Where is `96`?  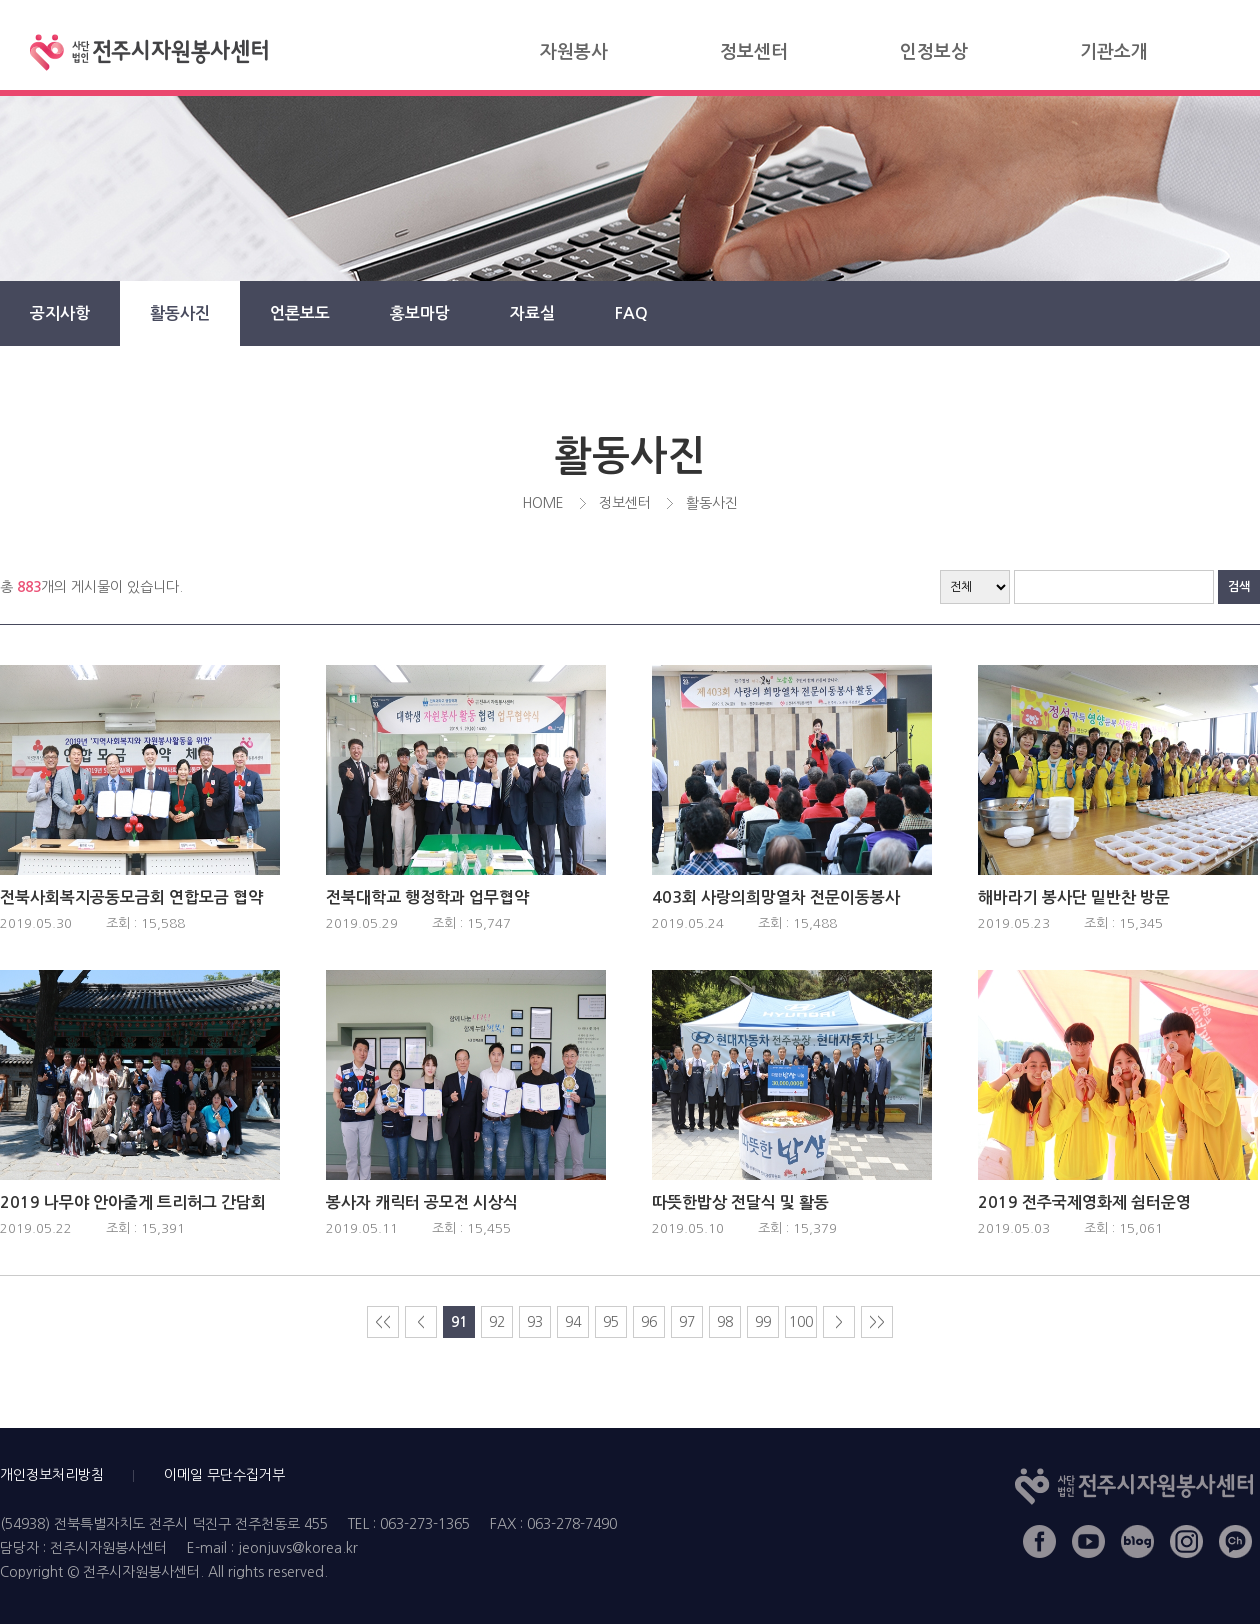
96 is located at coordinates (649, 1322).